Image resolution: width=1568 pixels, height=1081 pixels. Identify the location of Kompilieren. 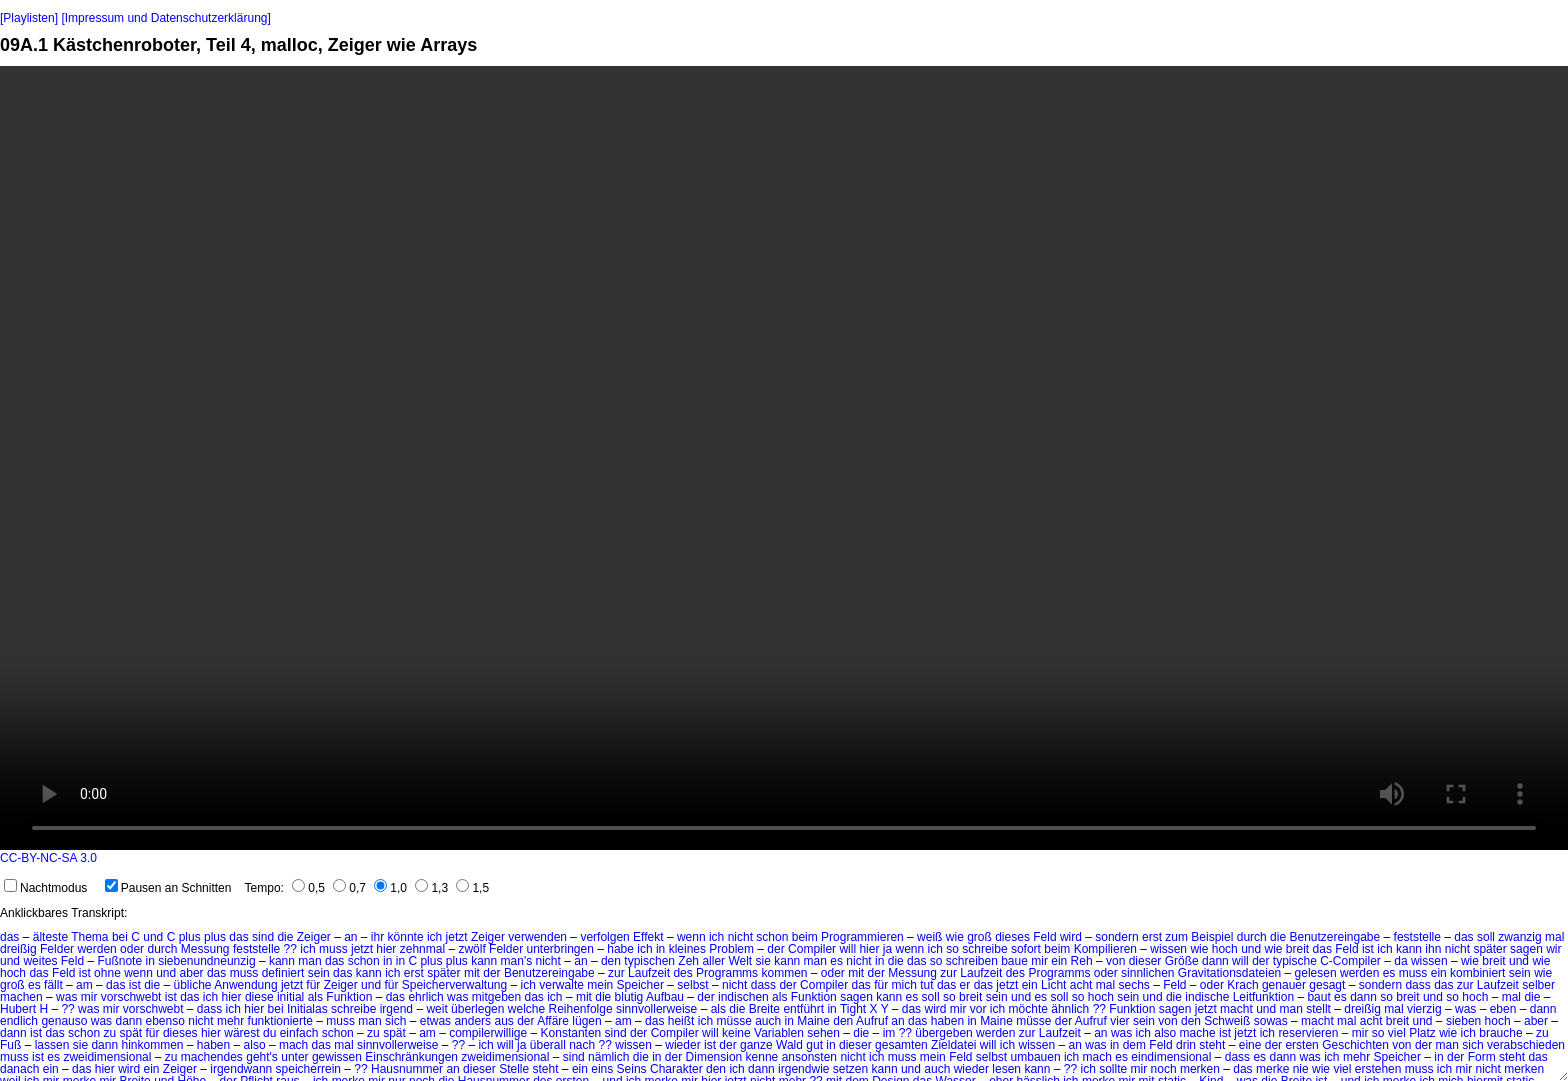
(1105, 949).